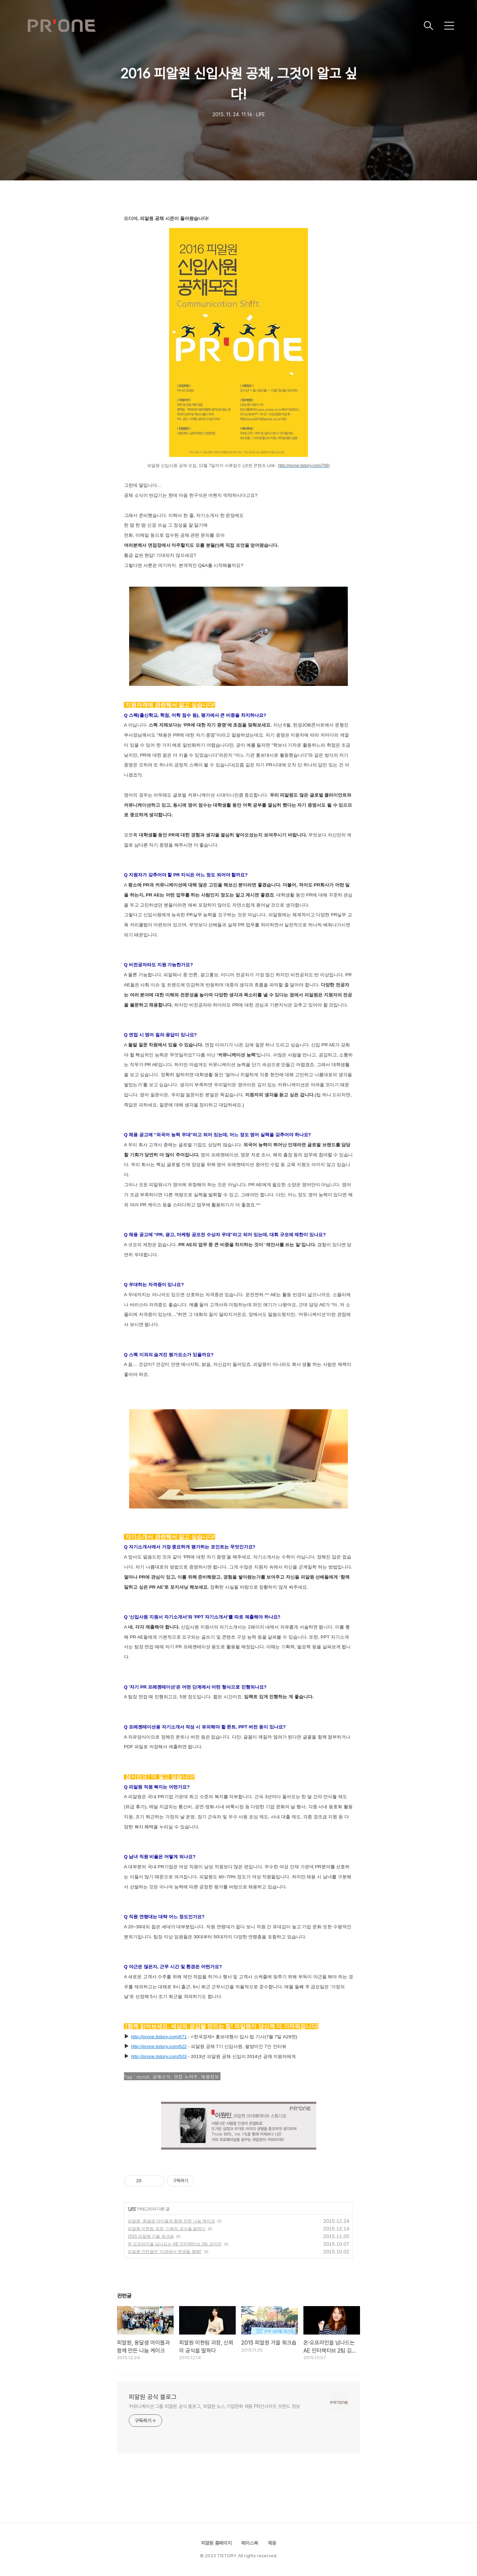  I want to click on 피알원 이현림 과장, 신뢰의 공식을 말하다, so click(167, 2228).